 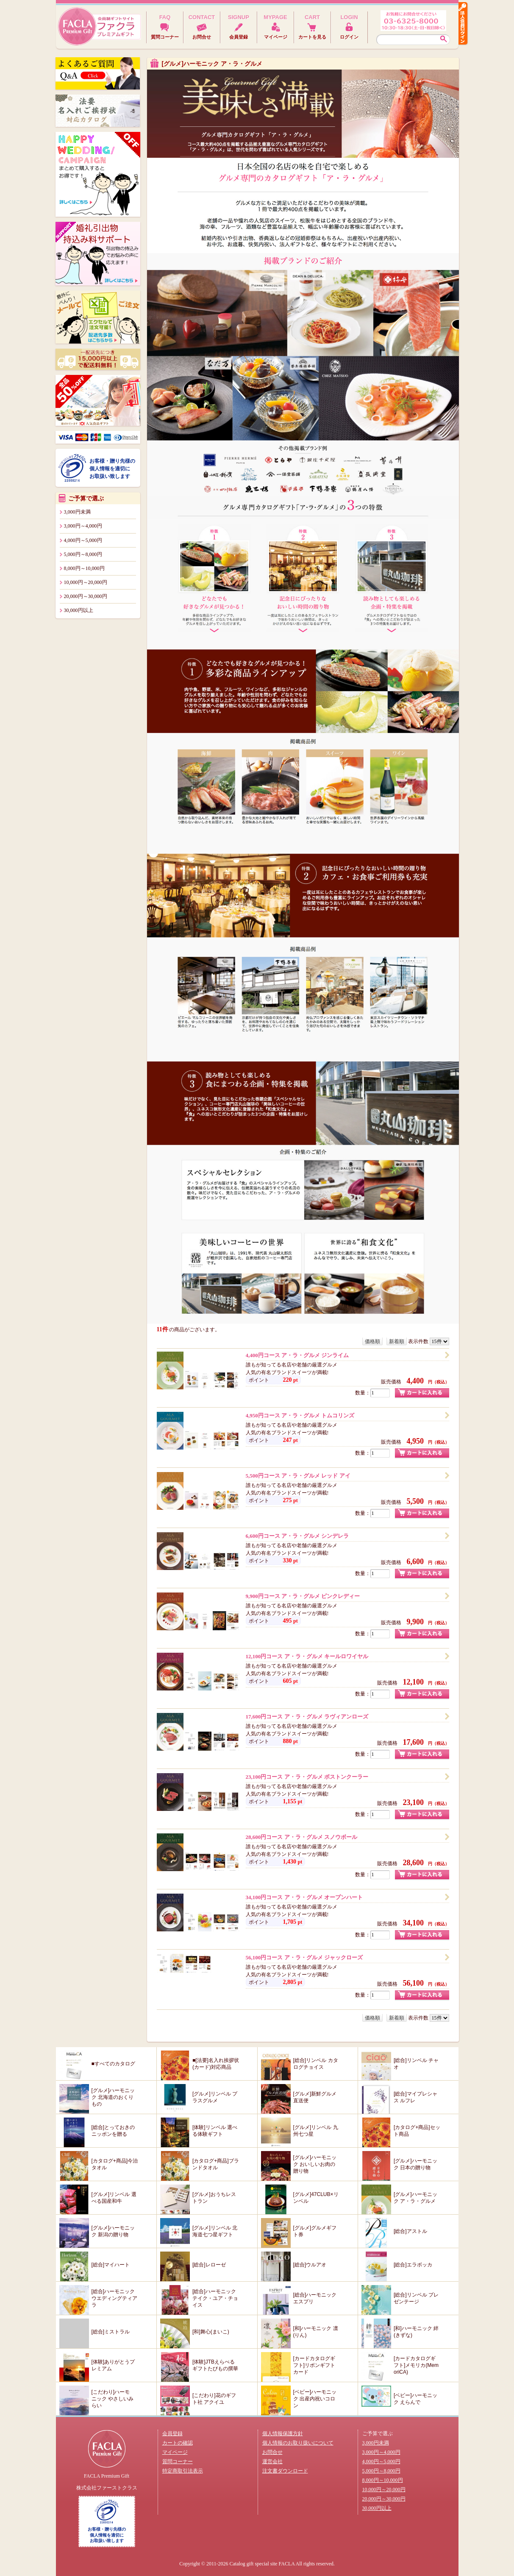 I want to click on 10,000円～20,000円, so click(x=85, y=582).